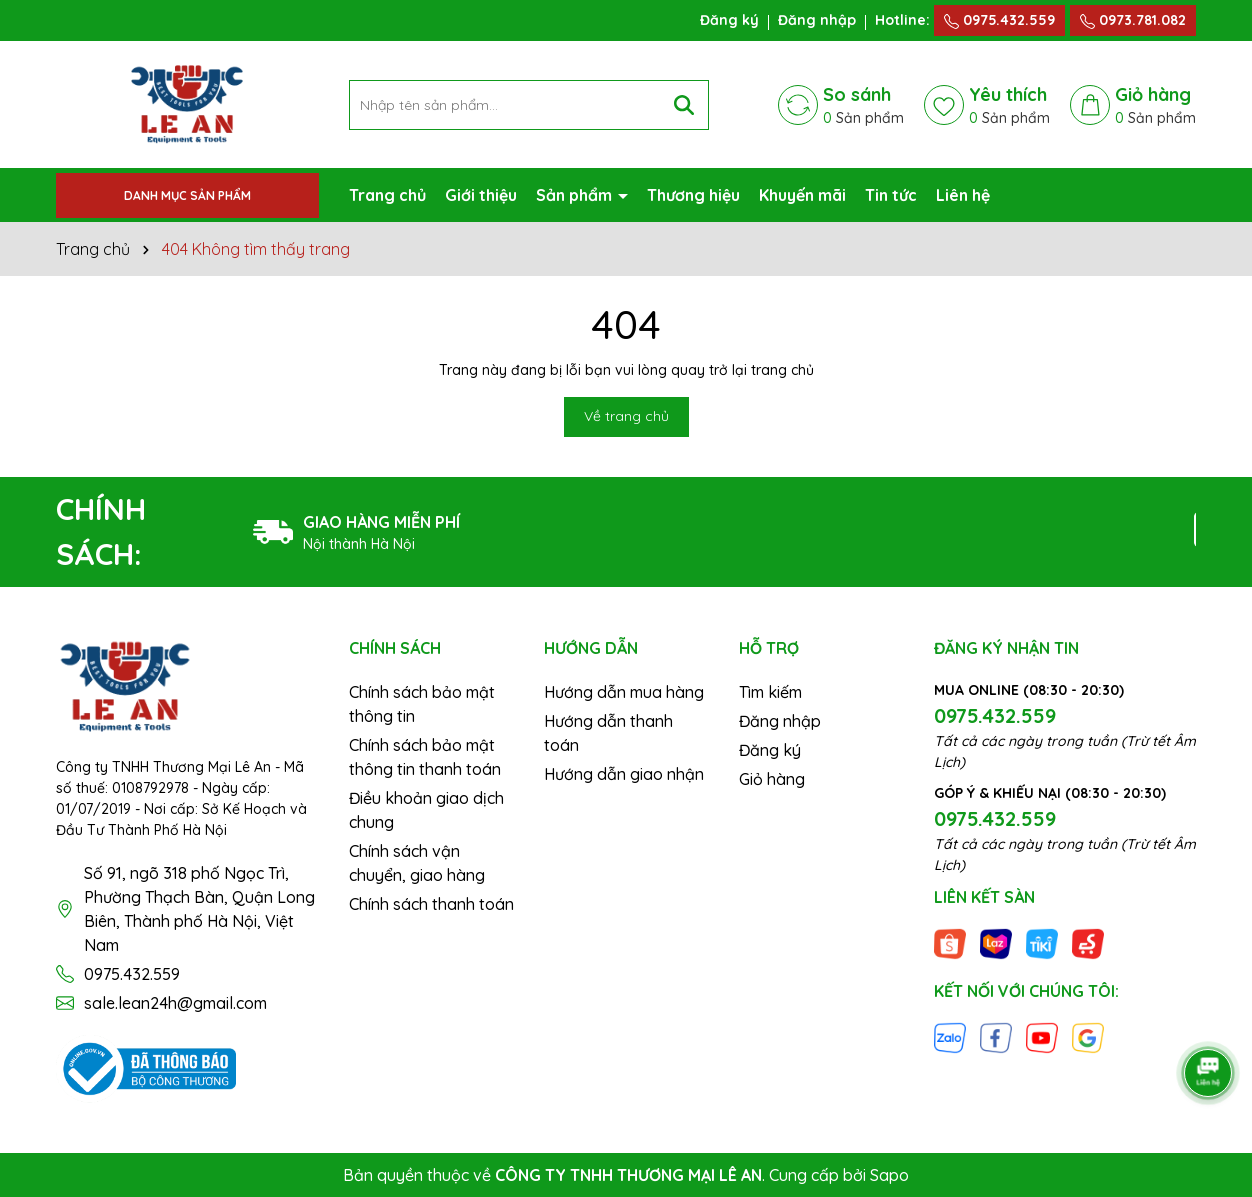 The image size is (1252, 1197). I want to click on Sản phẩm, so click(576, 195).